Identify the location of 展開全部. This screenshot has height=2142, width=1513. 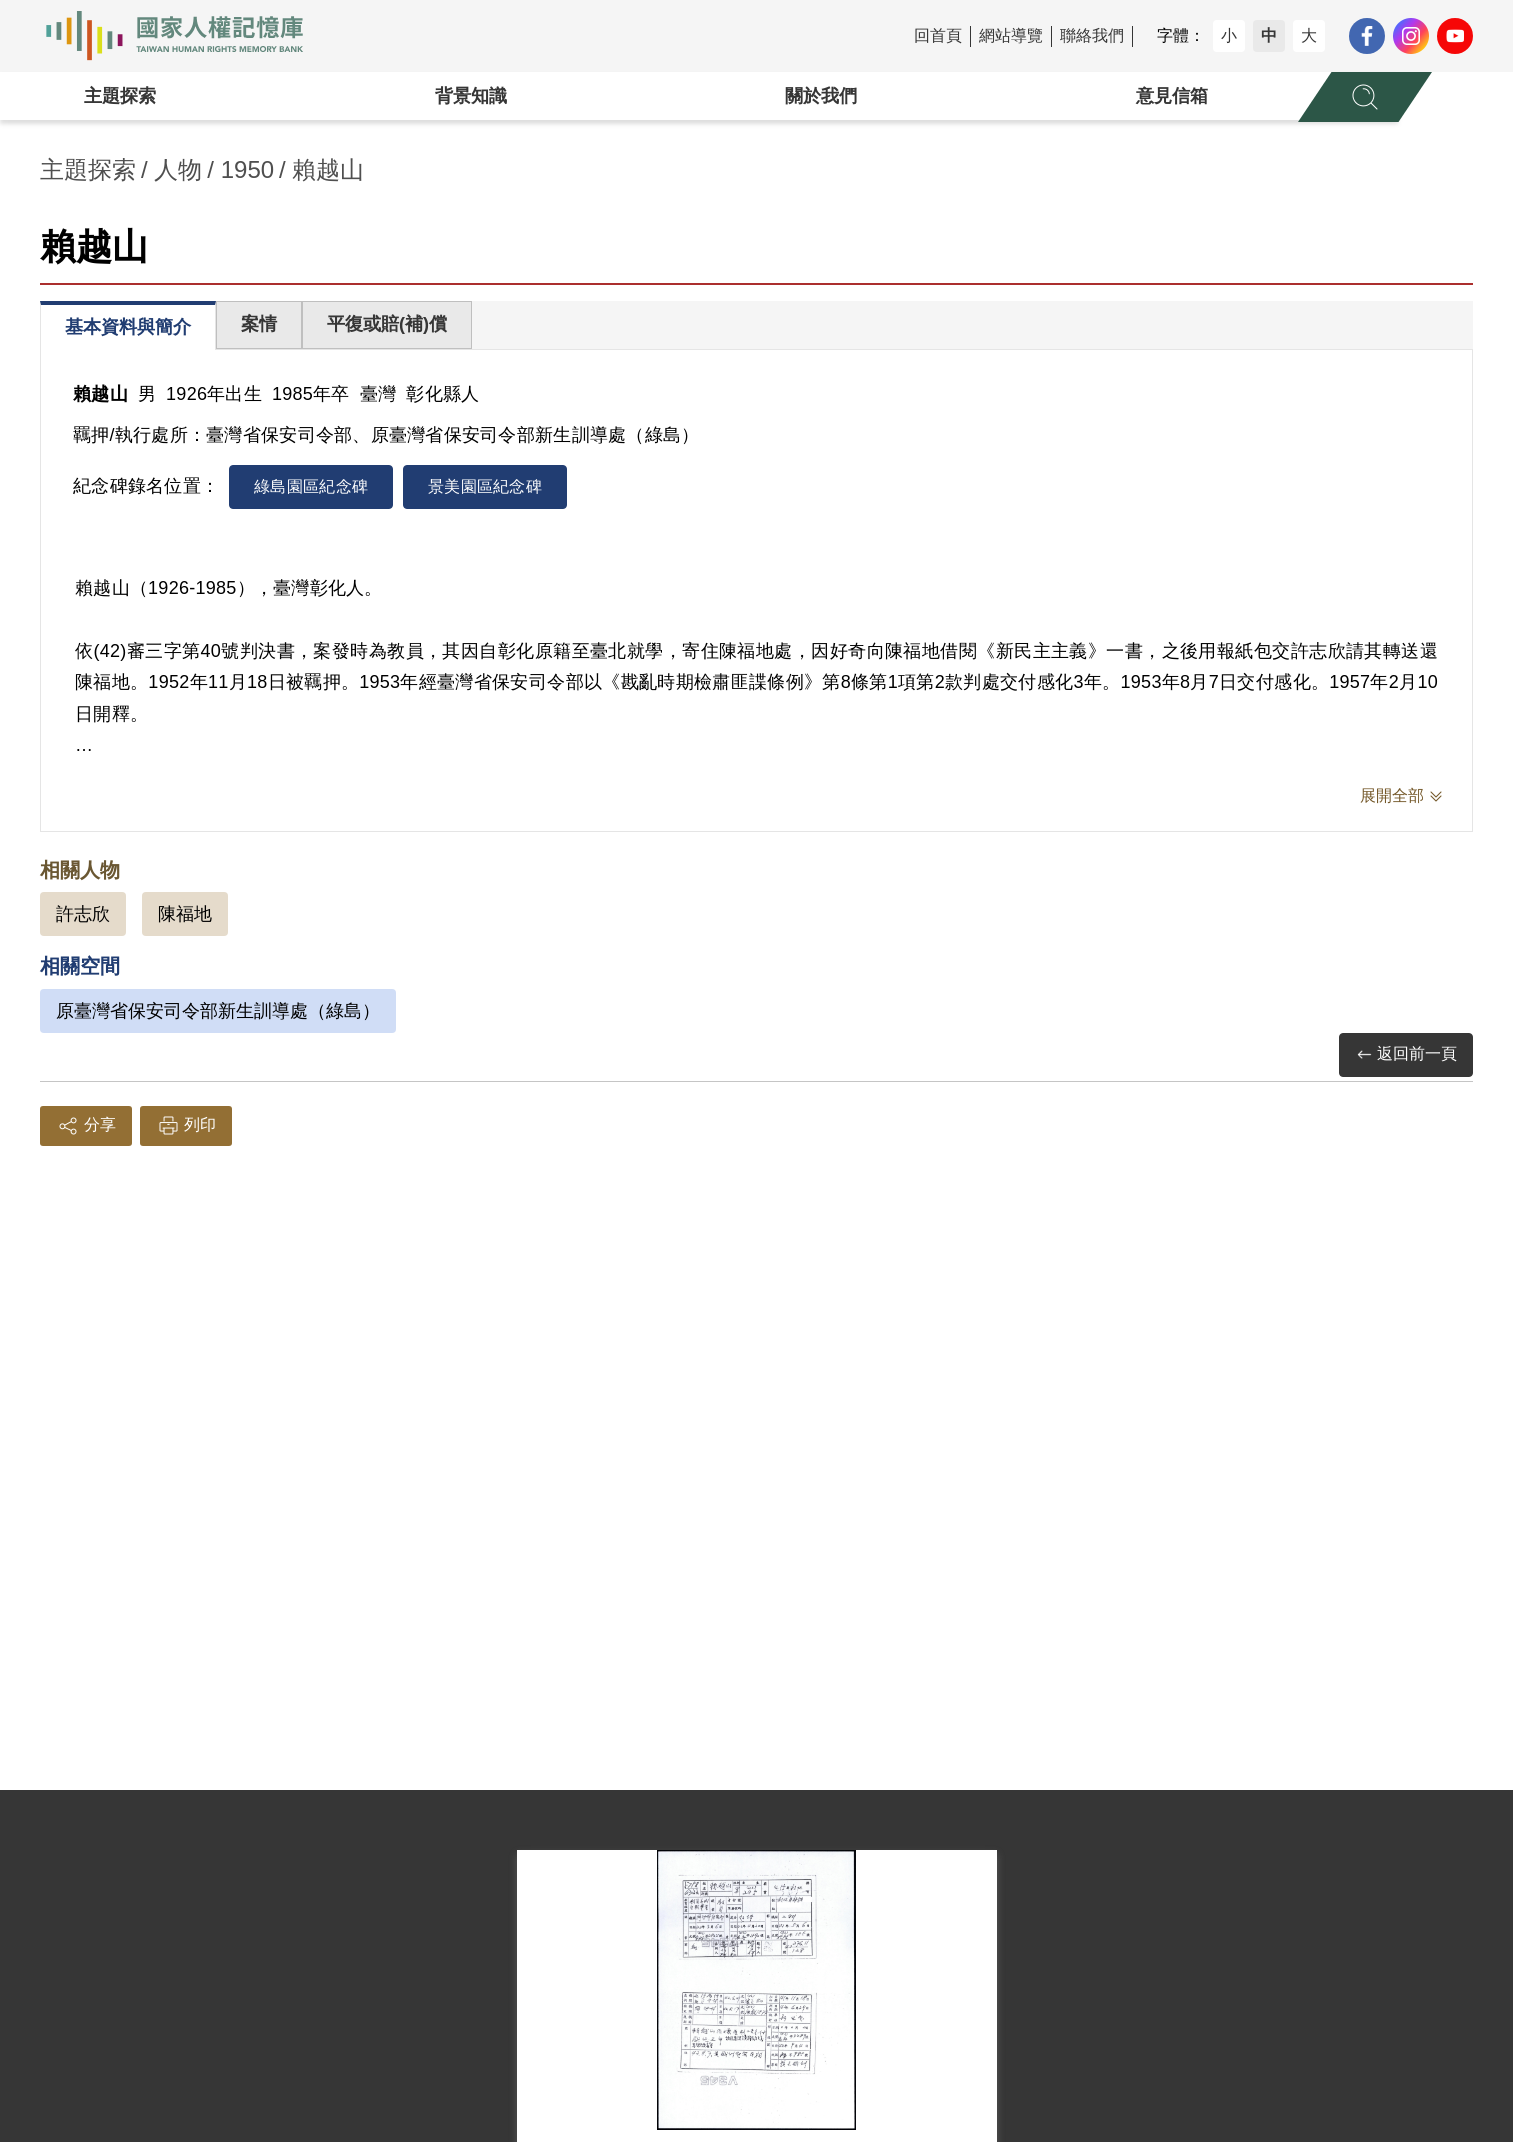
(1392, 795).